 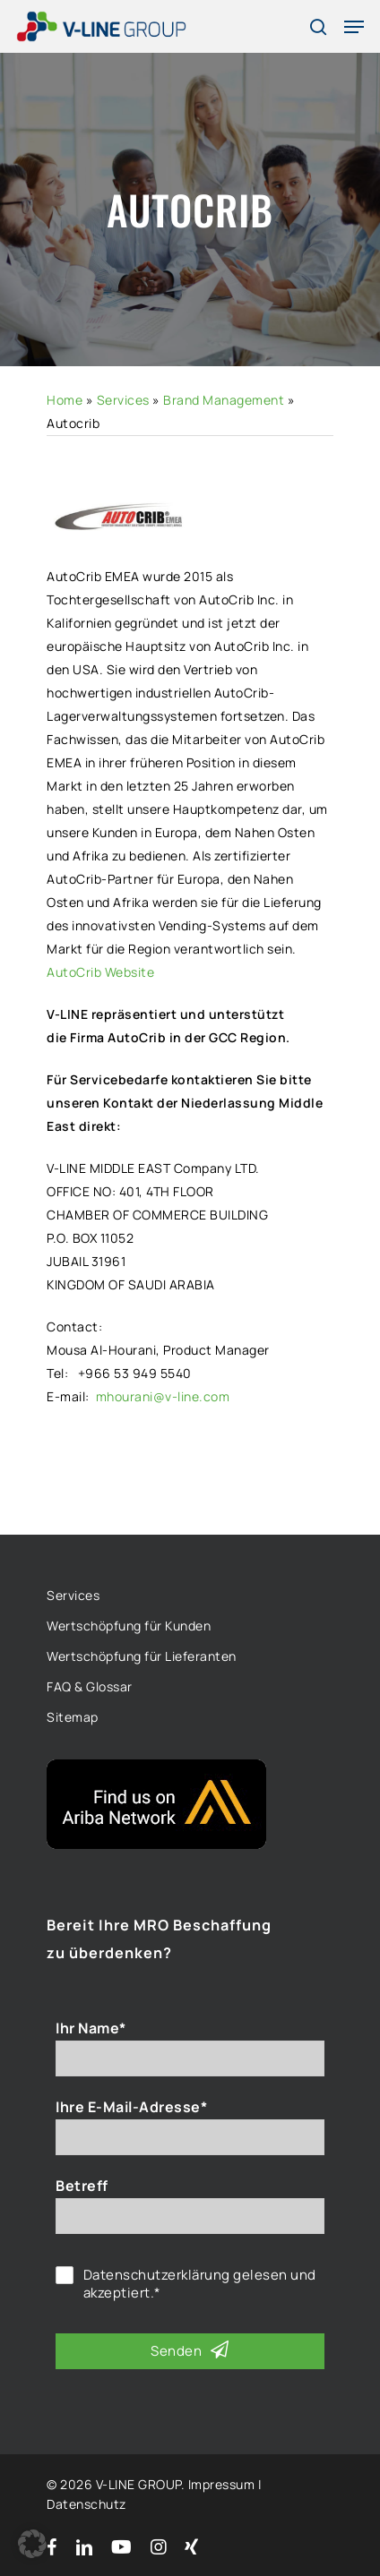 What do you see at coordinates (129, 1625) in the screenshot?
I see `Wertschöpfung für Kunden` at bounding box center [129, 1625].